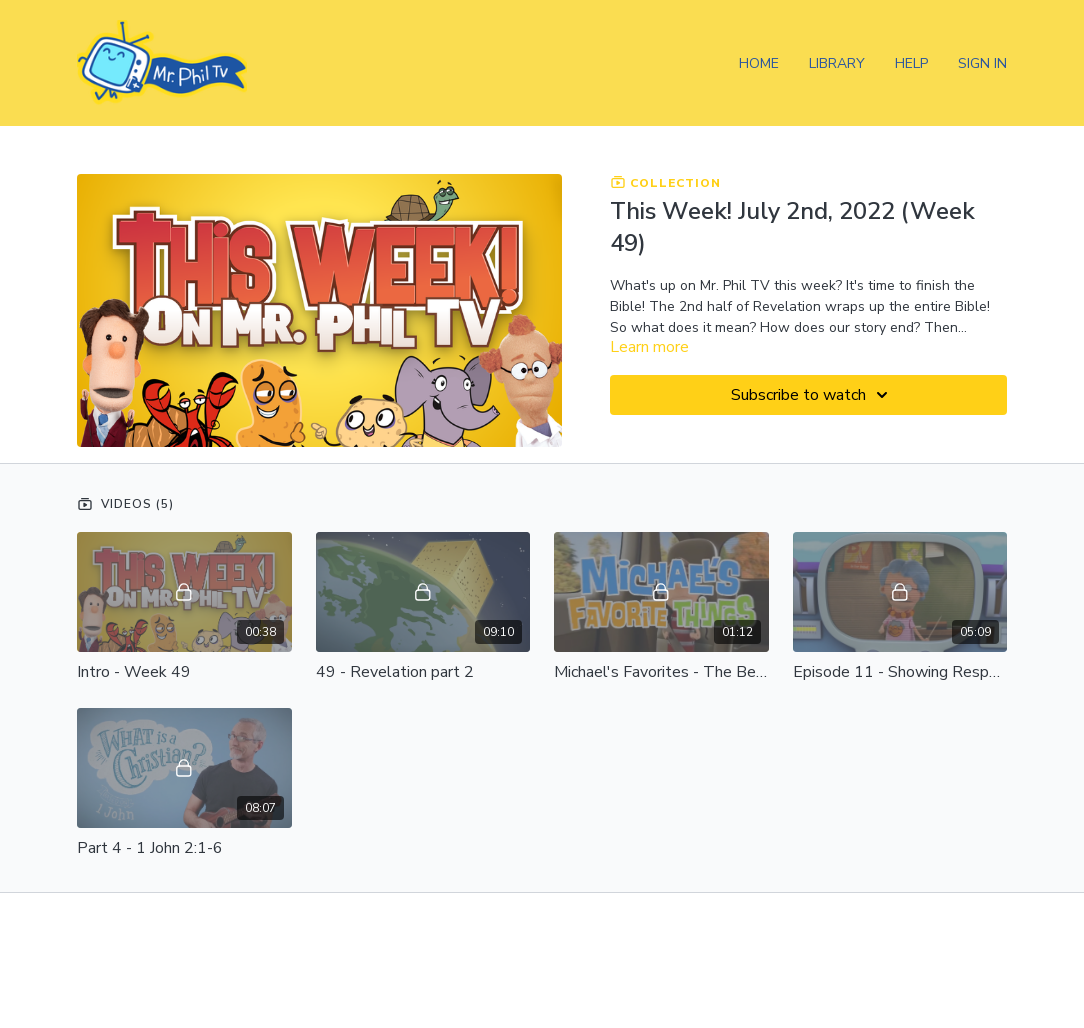 Image resolution: width=1084 pixels, height=1028 pixels. What do you see at coordinates (837, 63) in the screenshot?
I see `Library` at bounding box center [837, 63].